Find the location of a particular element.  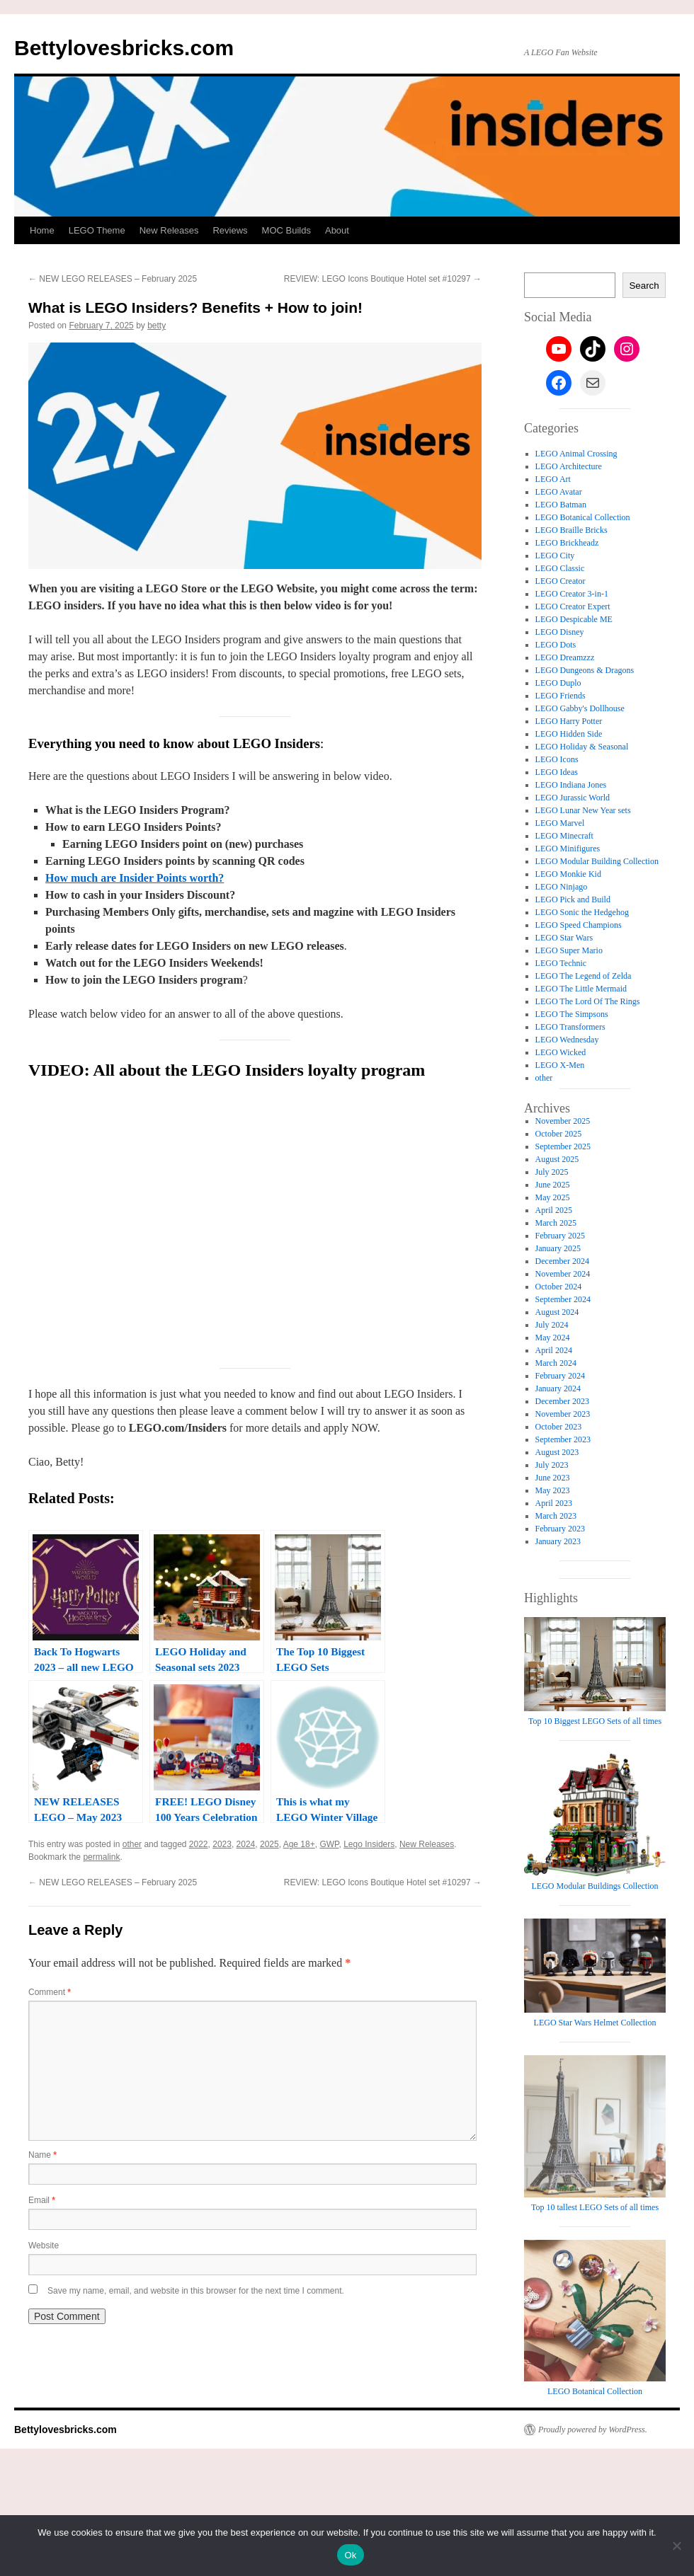

Website is located at coordinates (43, 2245).